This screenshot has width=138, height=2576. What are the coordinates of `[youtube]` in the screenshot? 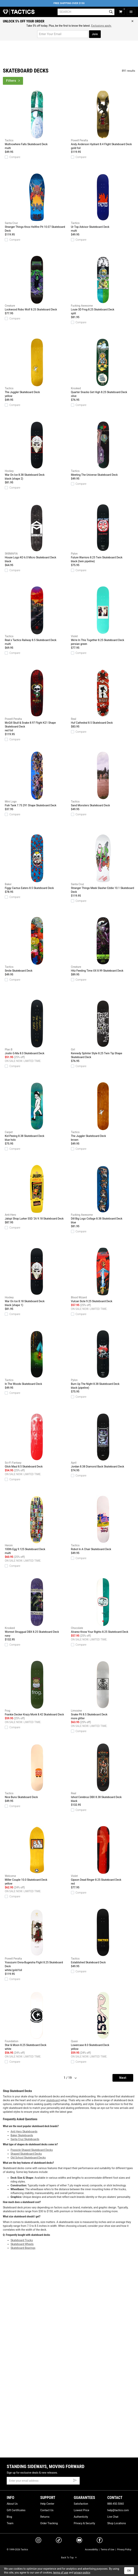 It's located at (79, 2541).